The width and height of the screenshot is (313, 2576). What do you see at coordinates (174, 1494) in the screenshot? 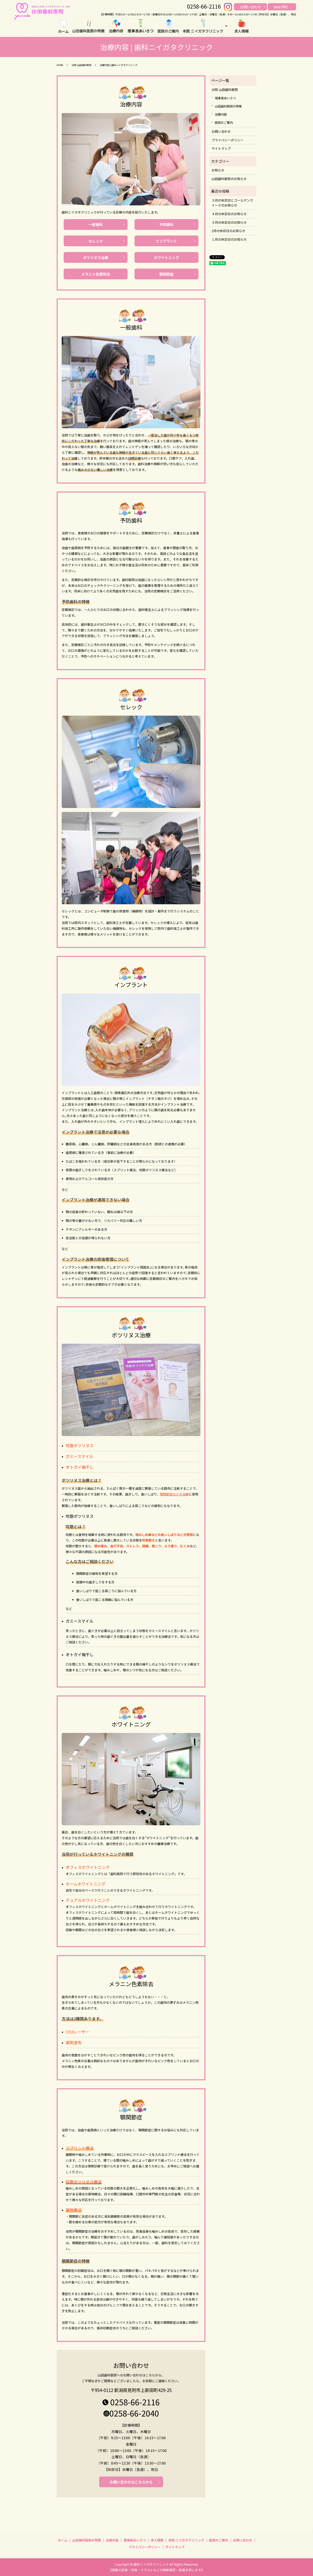
I see `顎関節症などの治療` at bounding box center [174, 1494].